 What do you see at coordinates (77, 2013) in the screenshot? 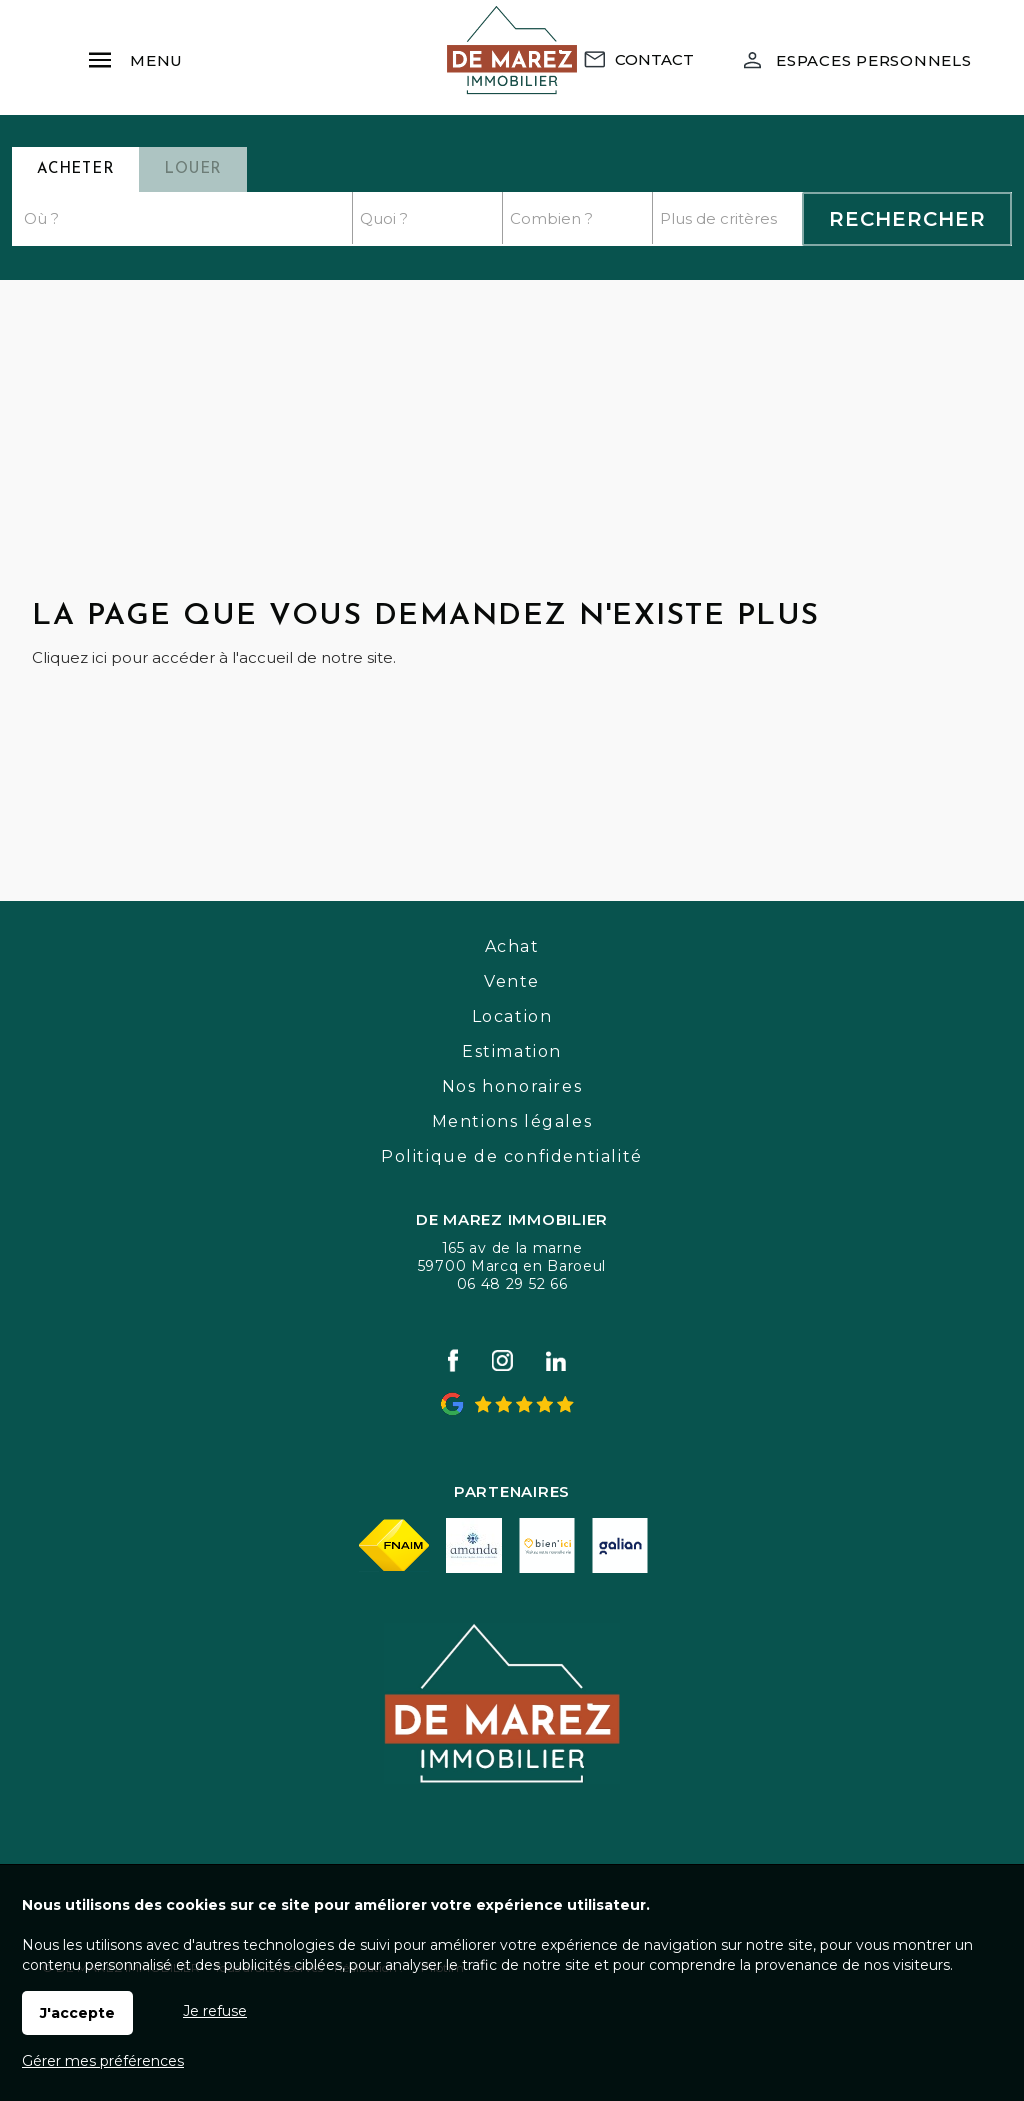
I see `J'accepte` at bounding box center [77, 2013].